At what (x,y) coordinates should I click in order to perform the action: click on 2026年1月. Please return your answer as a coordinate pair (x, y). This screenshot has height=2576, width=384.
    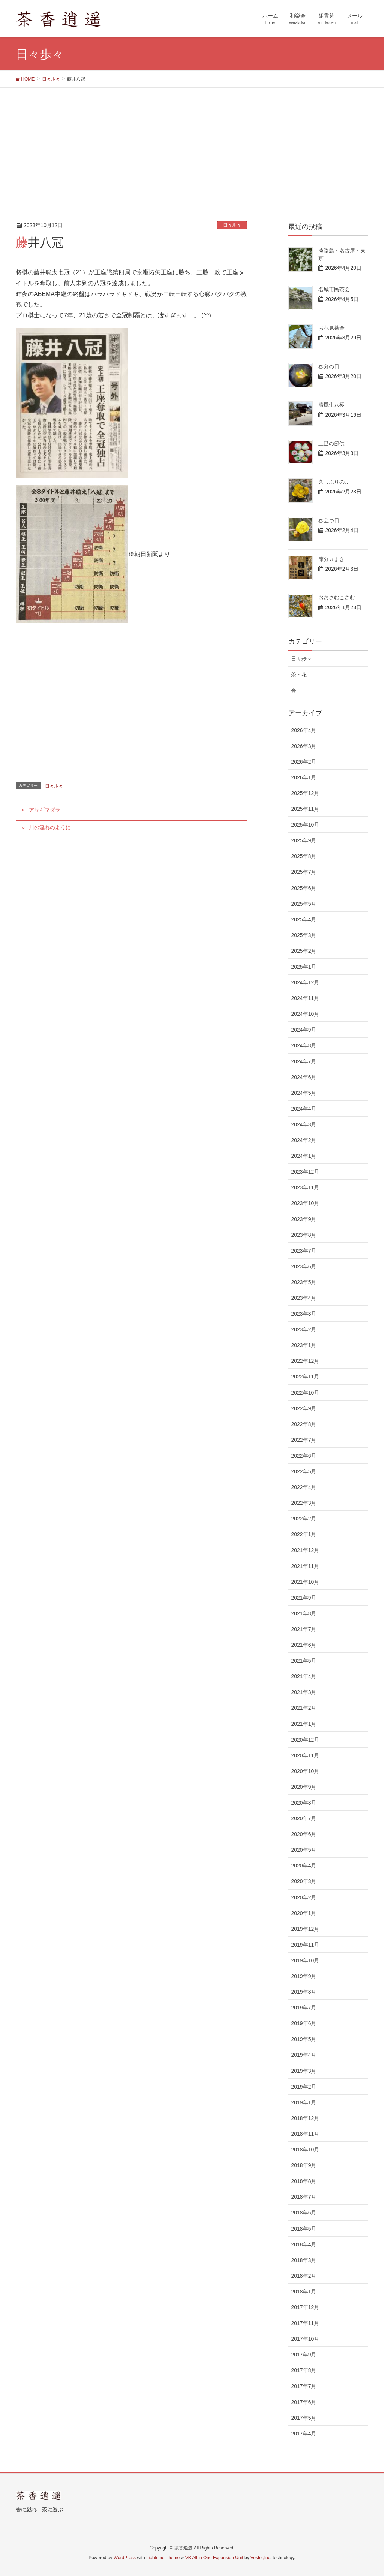
    Looking at the image, I should click on (303, 777).